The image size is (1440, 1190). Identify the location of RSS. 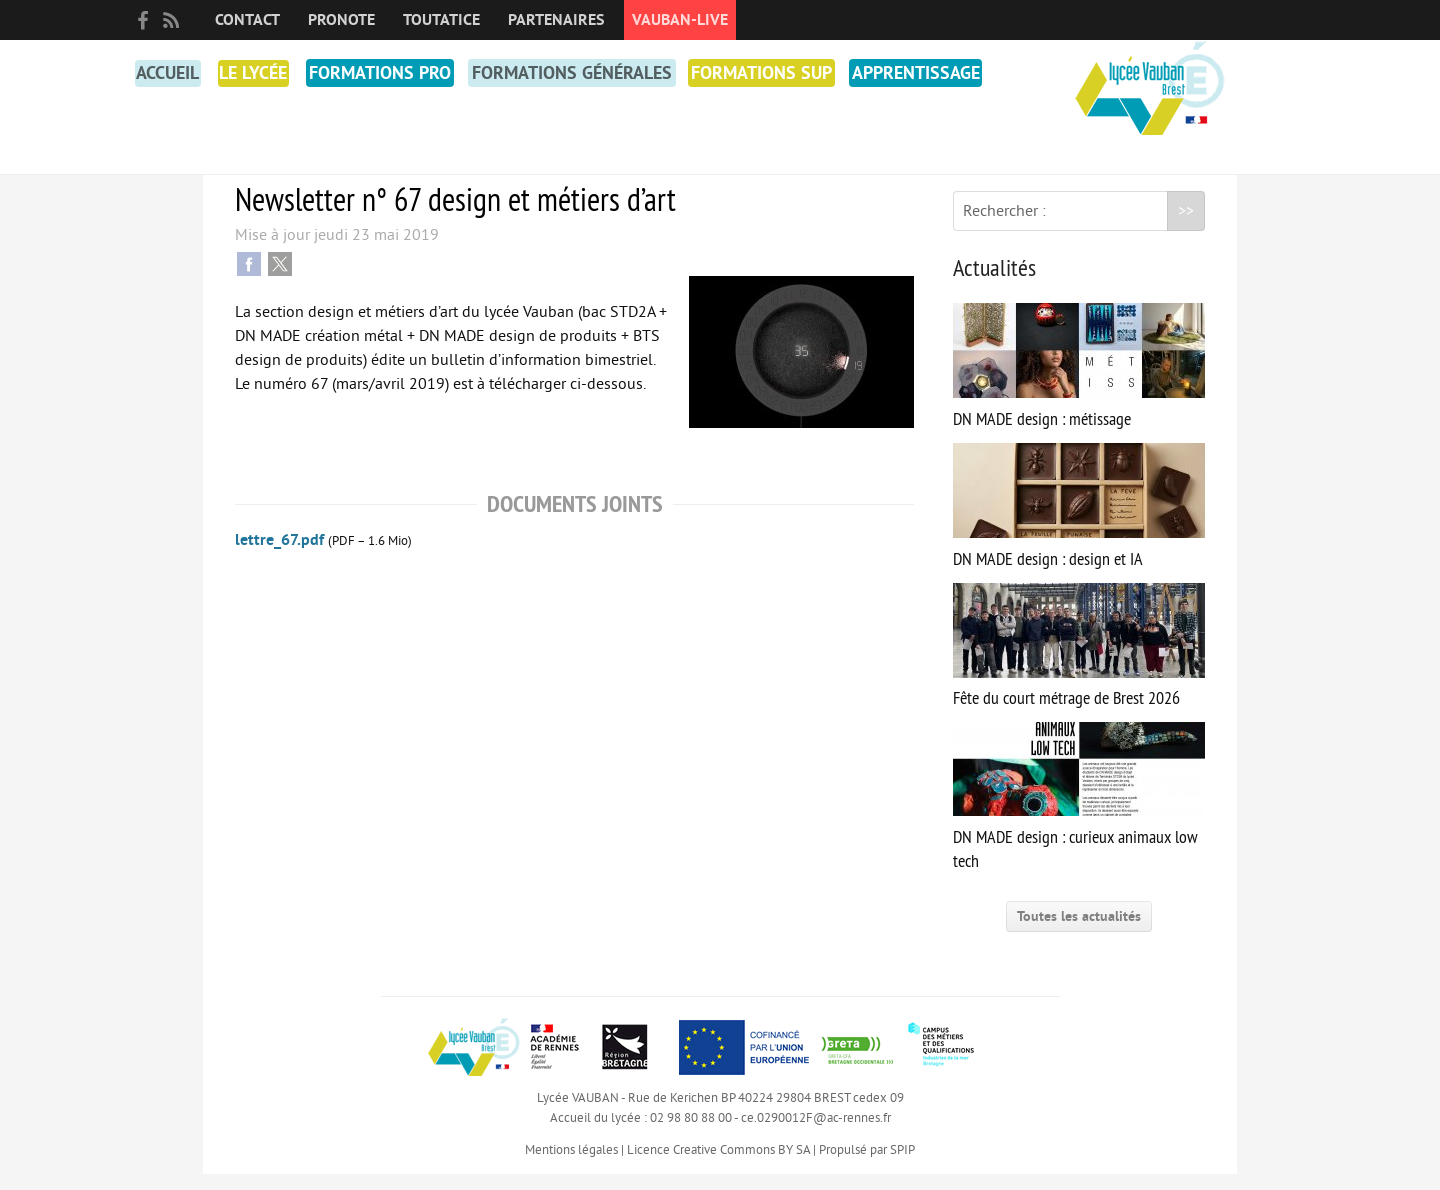
(171, 20).